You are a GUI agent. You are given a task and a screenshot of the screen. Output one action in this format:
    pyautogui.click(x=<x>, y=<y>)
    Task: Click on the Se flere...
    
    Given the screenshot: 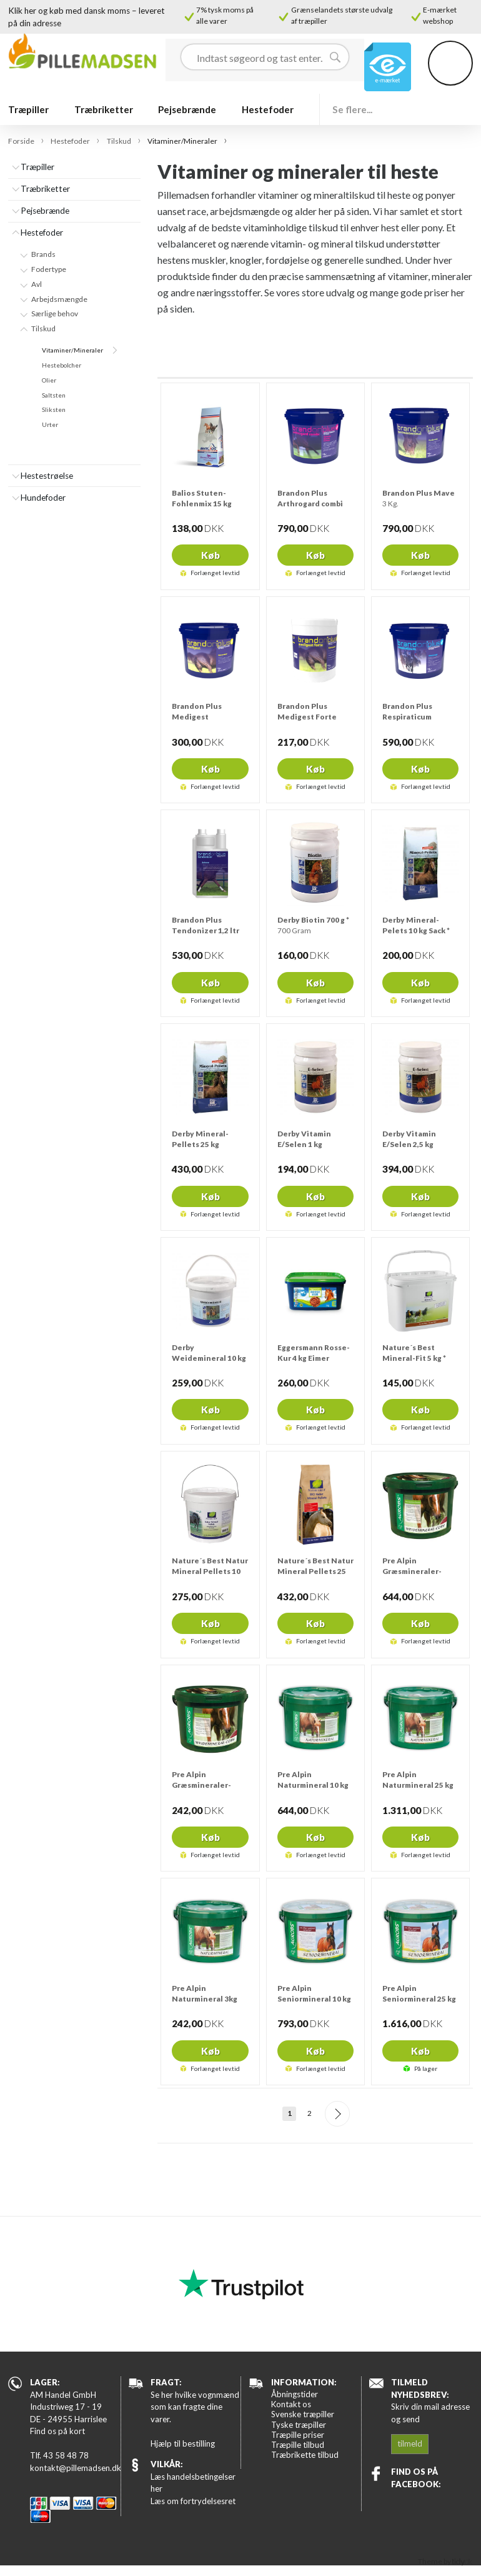 What is the action you would take?
    pyautogui.click(x=352, y=109)
    